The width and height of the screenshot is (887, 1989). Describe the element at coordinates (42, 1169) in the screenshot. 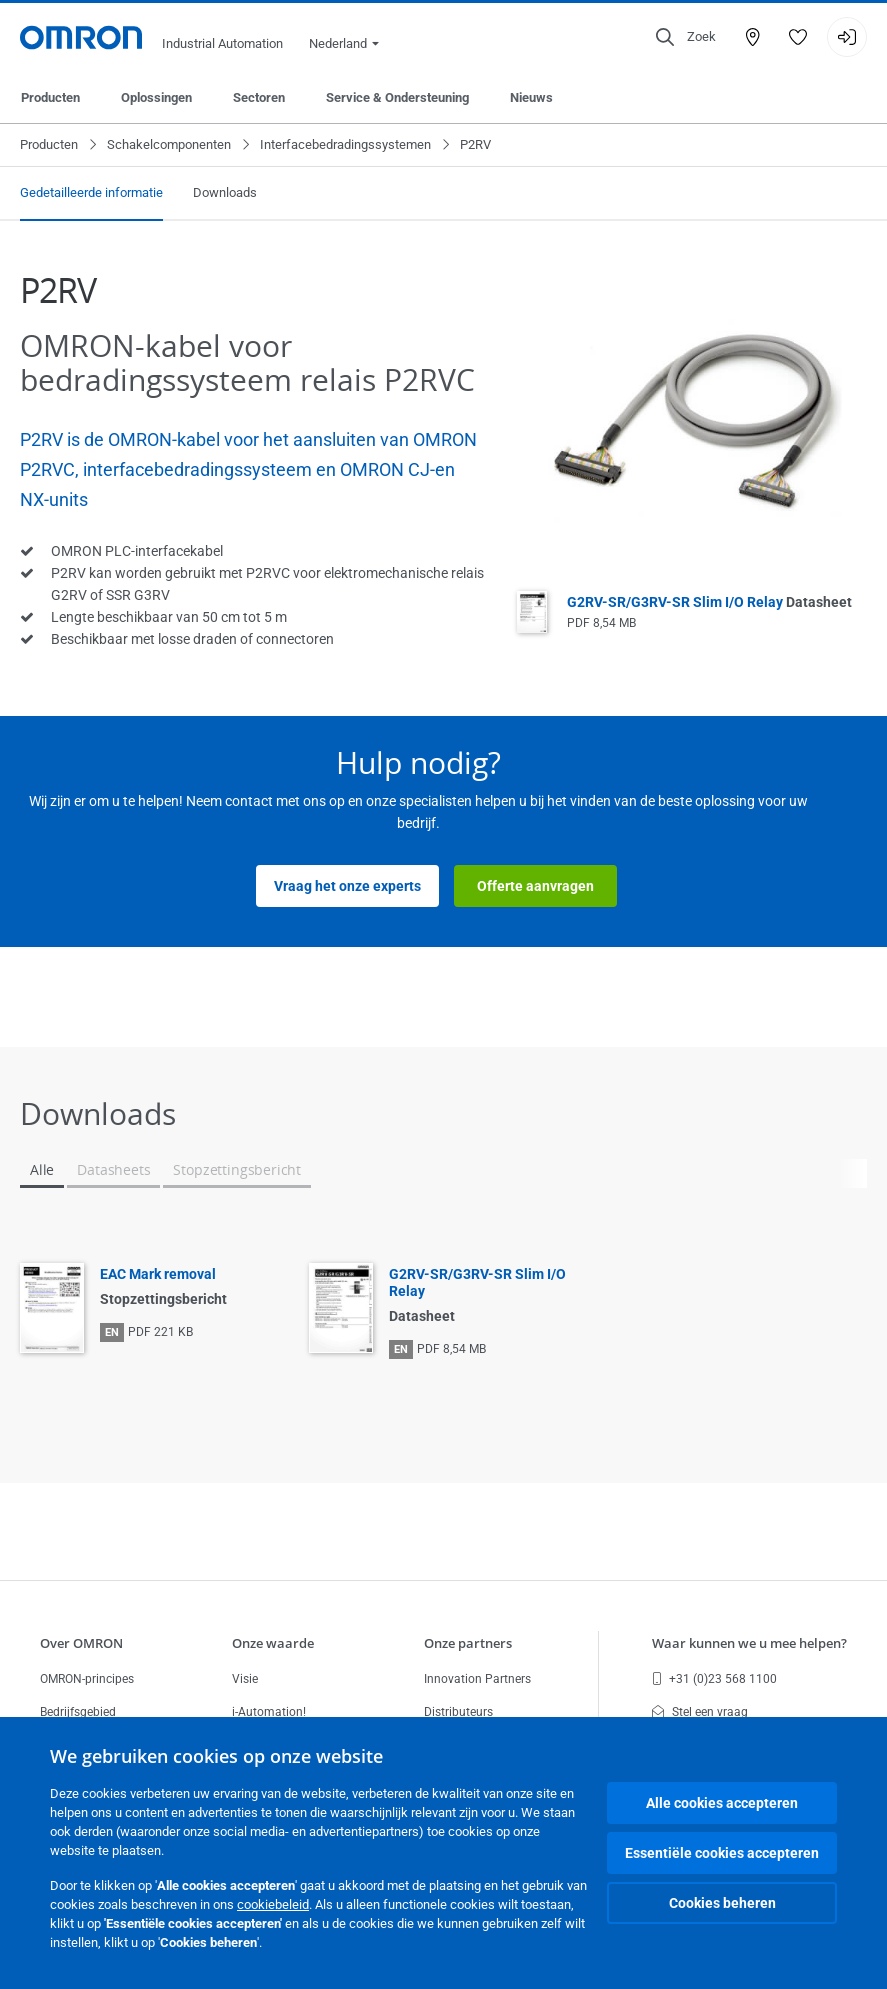

I see `Alle` at that location.